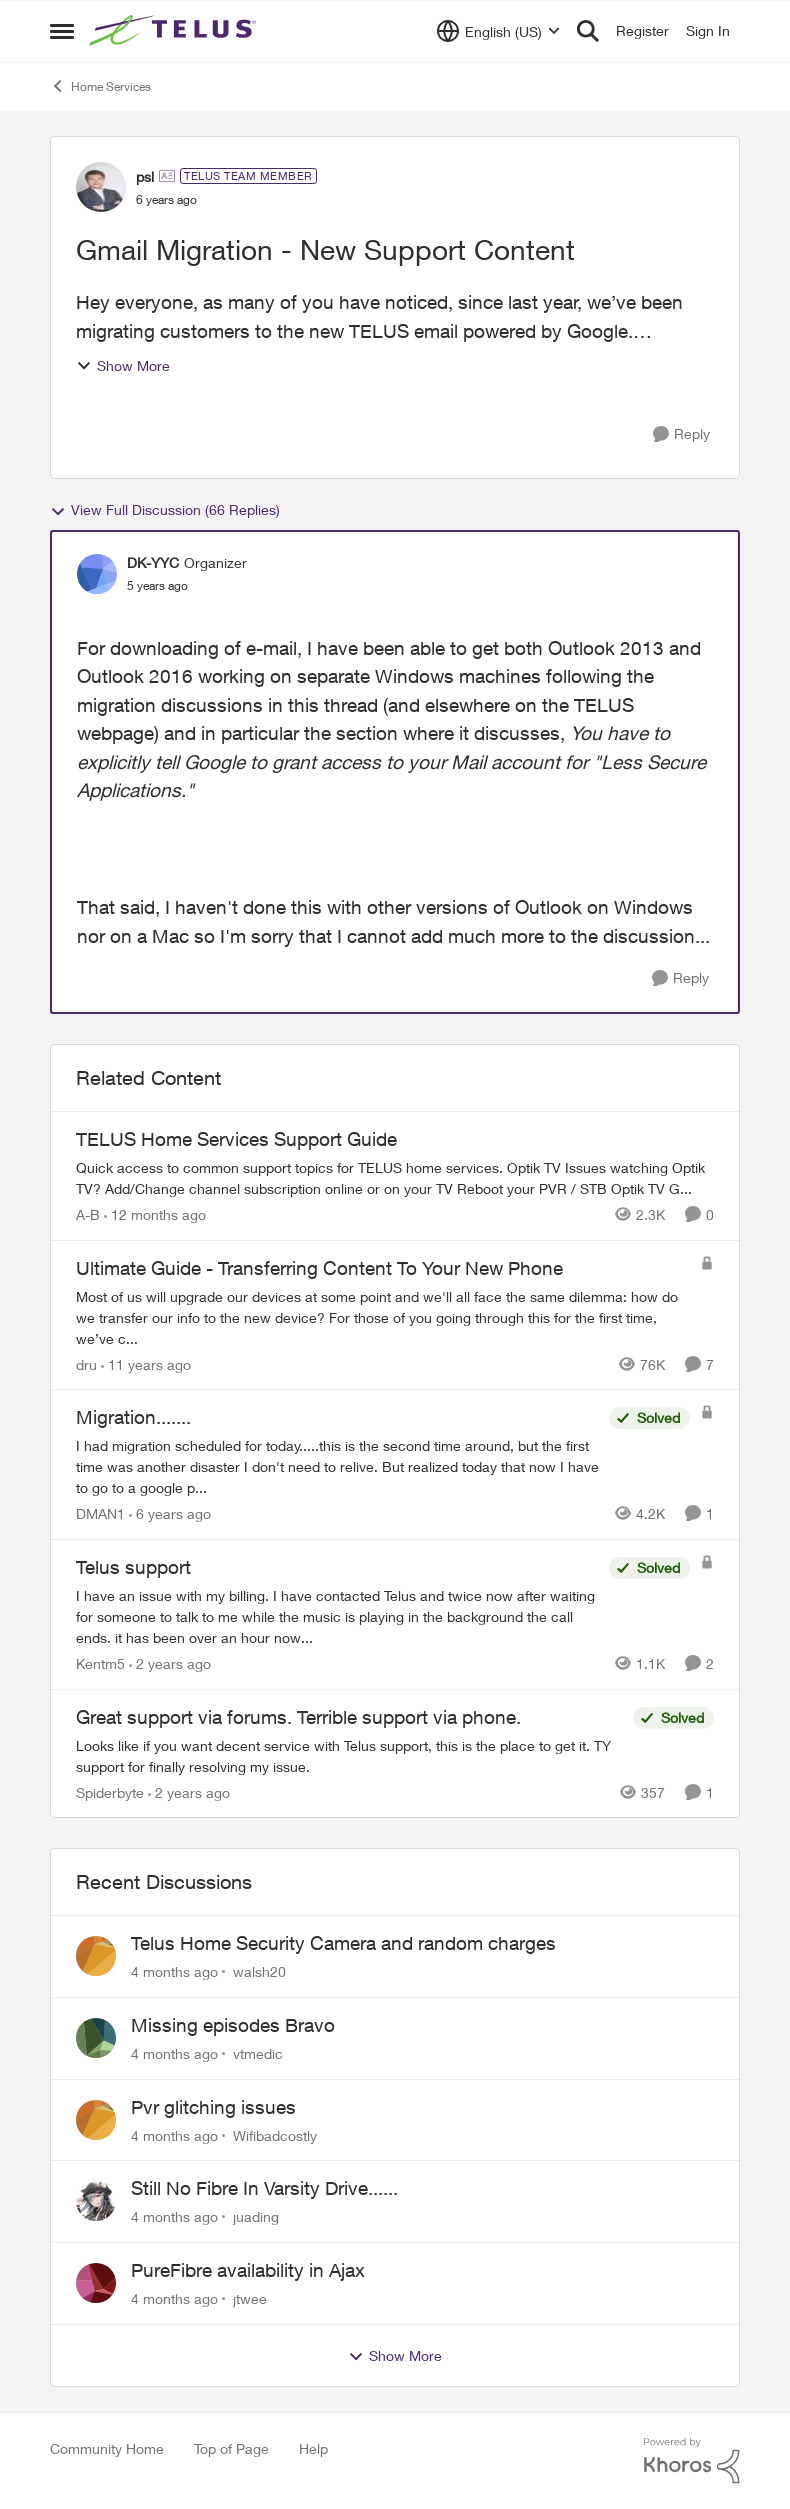 The height and width of the screenshot is (2509, 790). What do you see at coordinates (383, 1316) in the screenshot?
I see `[Ultimate Guide - Transferring Content To Your New Phone]` at bounding box center [383, 1316].